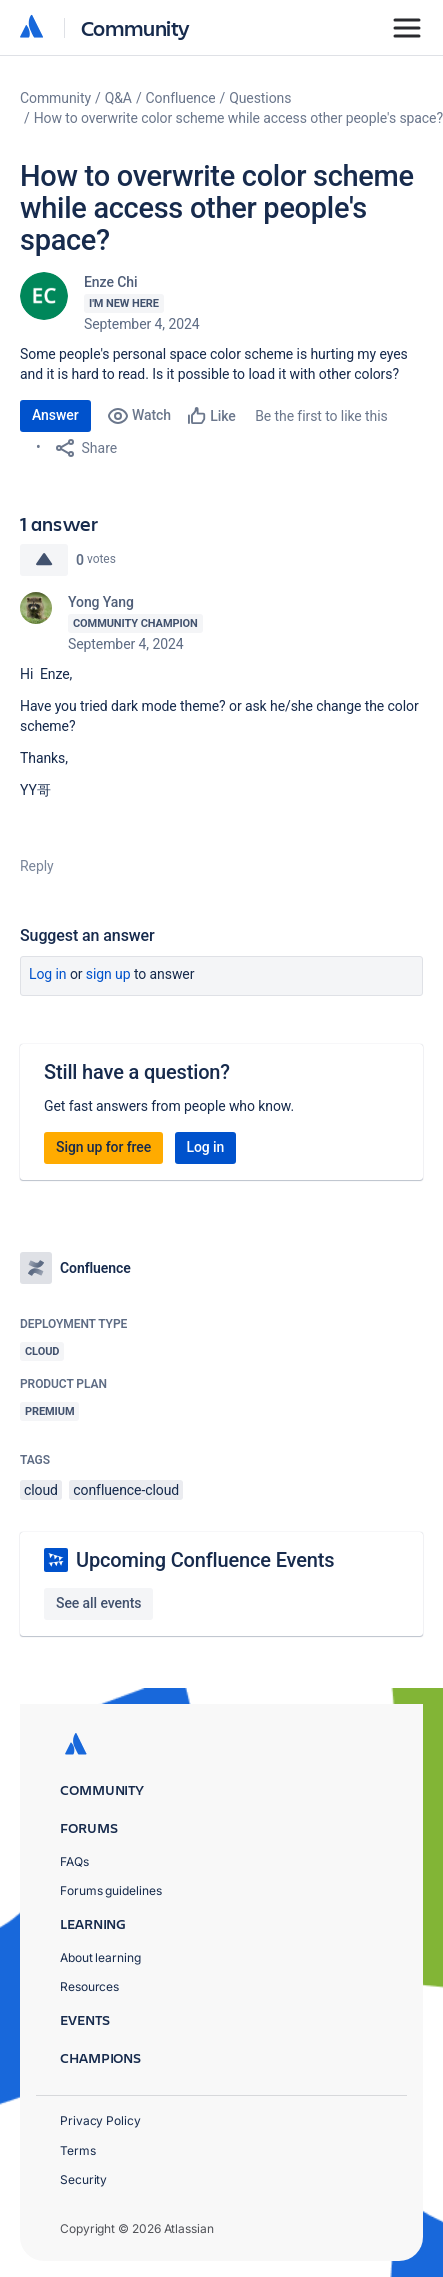 The height and width of the screenshot is (2277, 443). Describe the element at coordinates (126, 1490) in the screenshot. I see `confluence-cloud` at that location.